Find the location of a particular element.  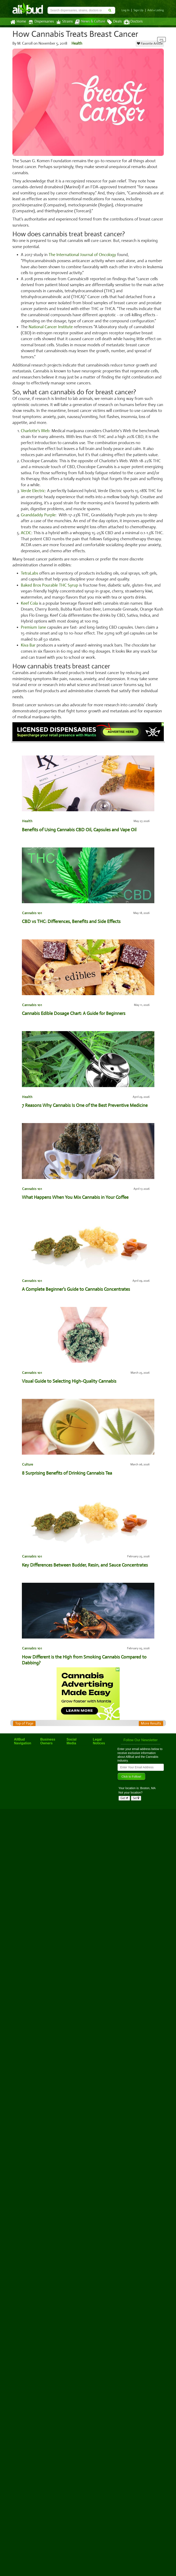

Key Differences Between Budder, Resin, and Sauce Concentrates is located at coordinates (85, 1565).